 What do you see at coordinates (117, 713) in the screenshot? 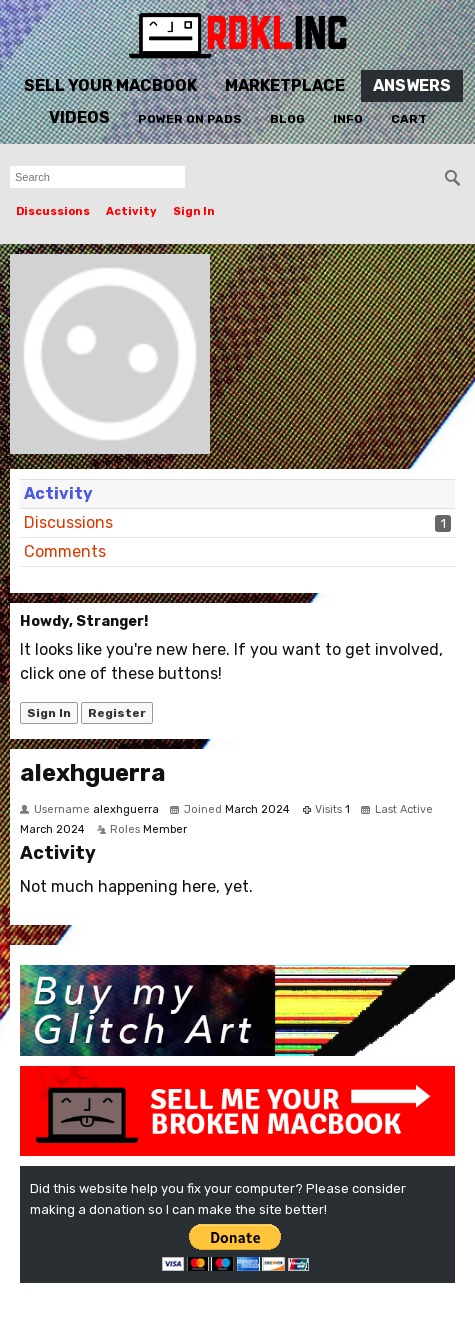
I see `Register` at bounding box center [117, 713].